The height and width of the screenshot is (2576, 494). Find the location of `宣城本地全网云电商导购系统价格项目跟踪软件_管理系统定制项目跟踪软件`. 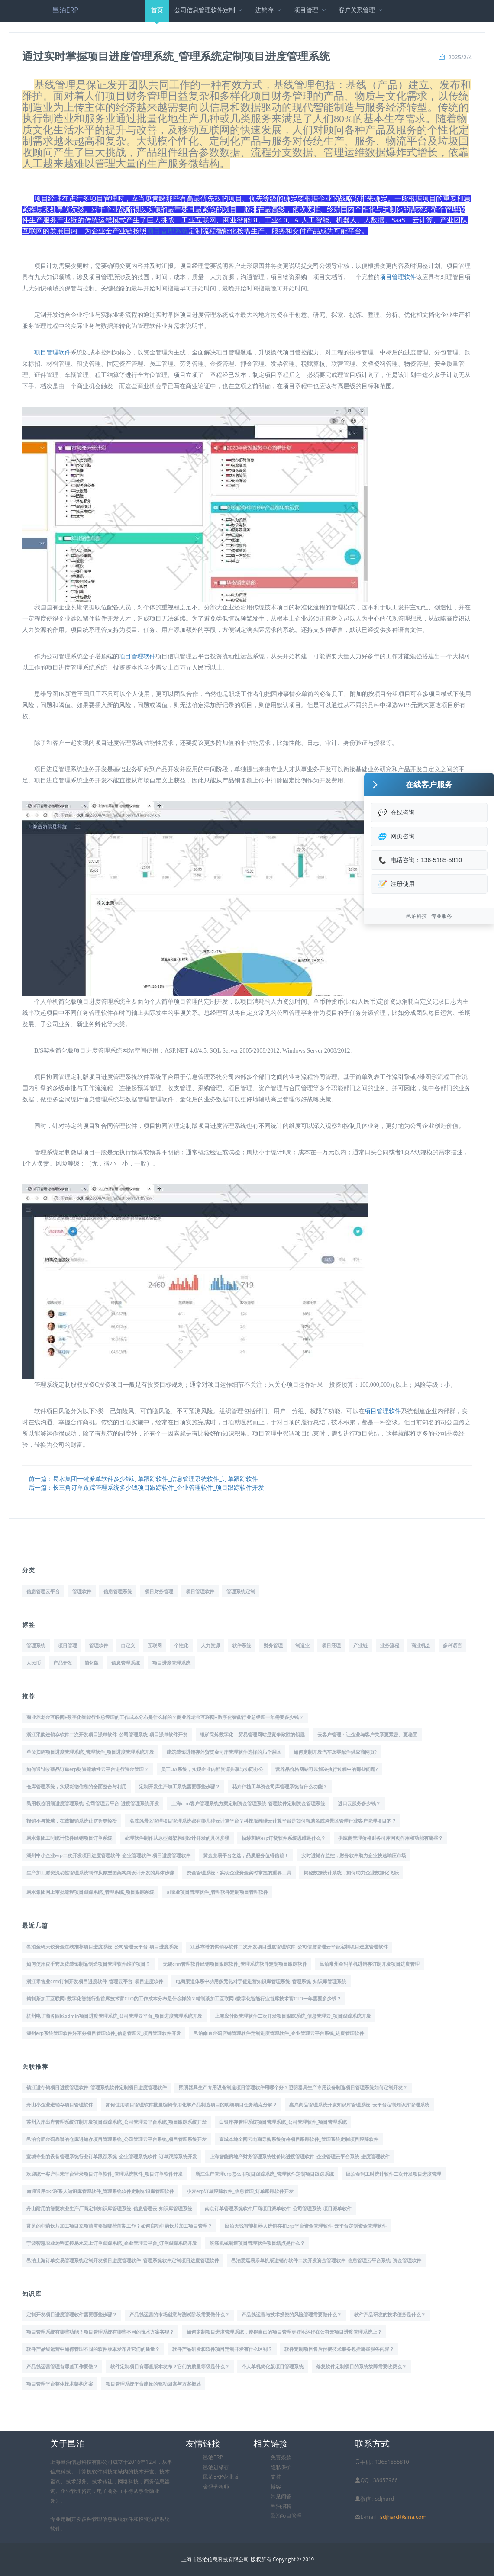

宣城本地全网云电商导购系统价格项目跟踪软件_管理系统定制项目跟踪软件 is located at coordinates (298, 2139).